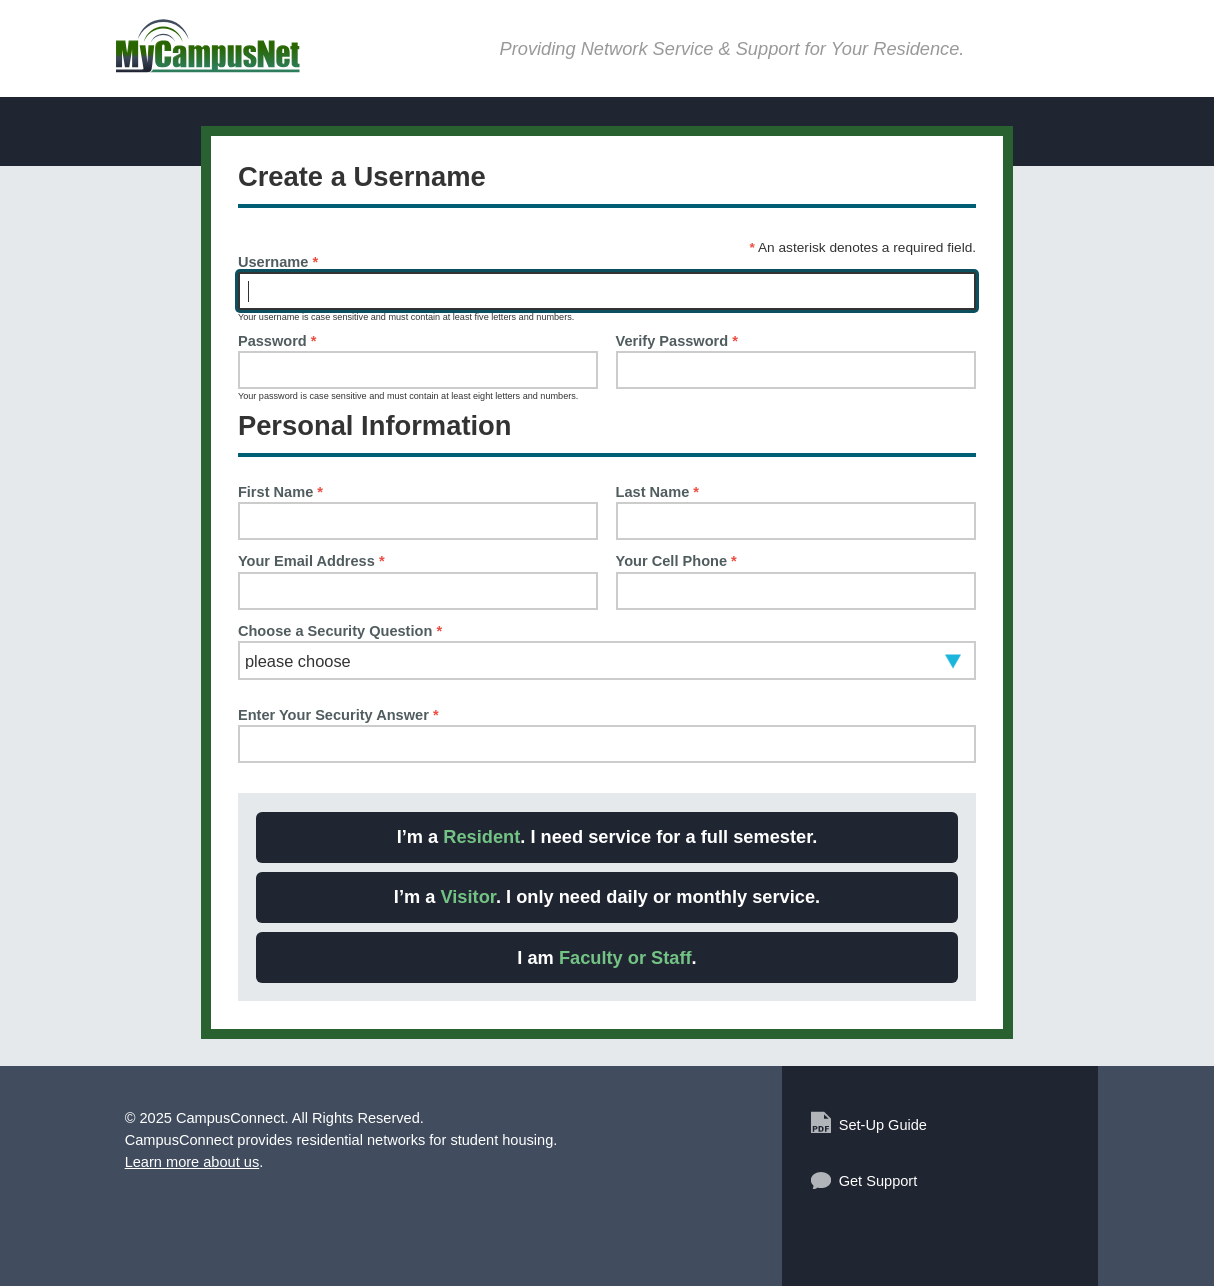  Describe the element at coordinates (883, 1125) in the screenshot. I see `Set-Up Guide [Set-Up Guide (Opens PDF in new window)]` at that location.